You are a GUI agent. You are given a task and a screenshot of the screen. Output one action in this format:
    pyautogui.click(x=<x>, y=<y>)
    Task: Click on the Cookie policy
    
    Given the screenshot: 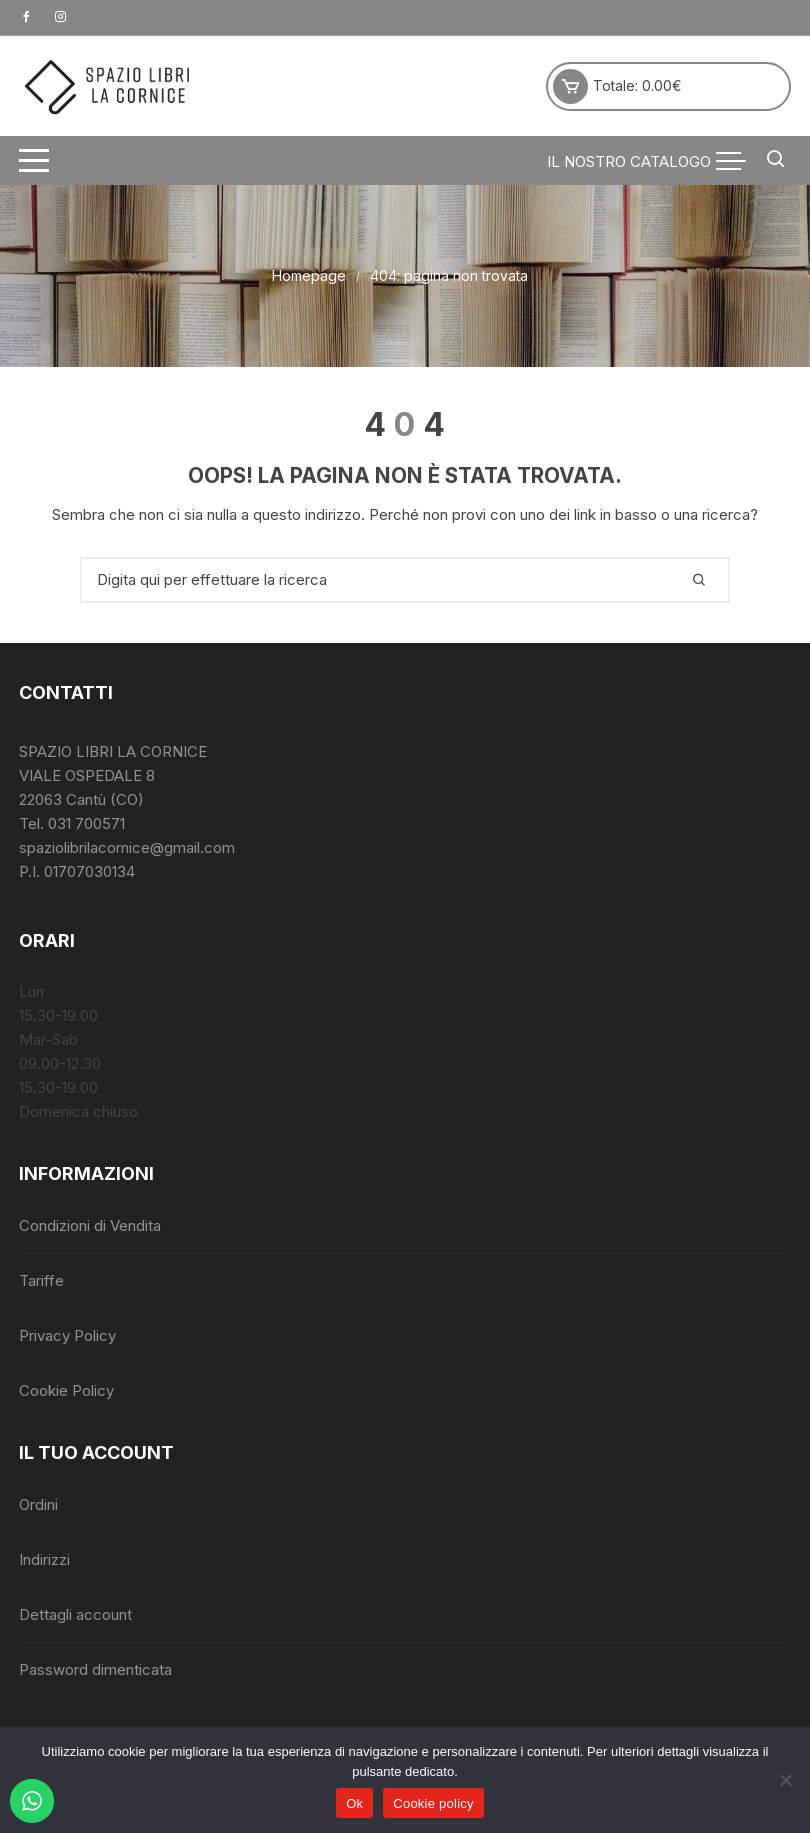 What is the action you would take?
    pyautogui.click(x=433, y=1803)
    